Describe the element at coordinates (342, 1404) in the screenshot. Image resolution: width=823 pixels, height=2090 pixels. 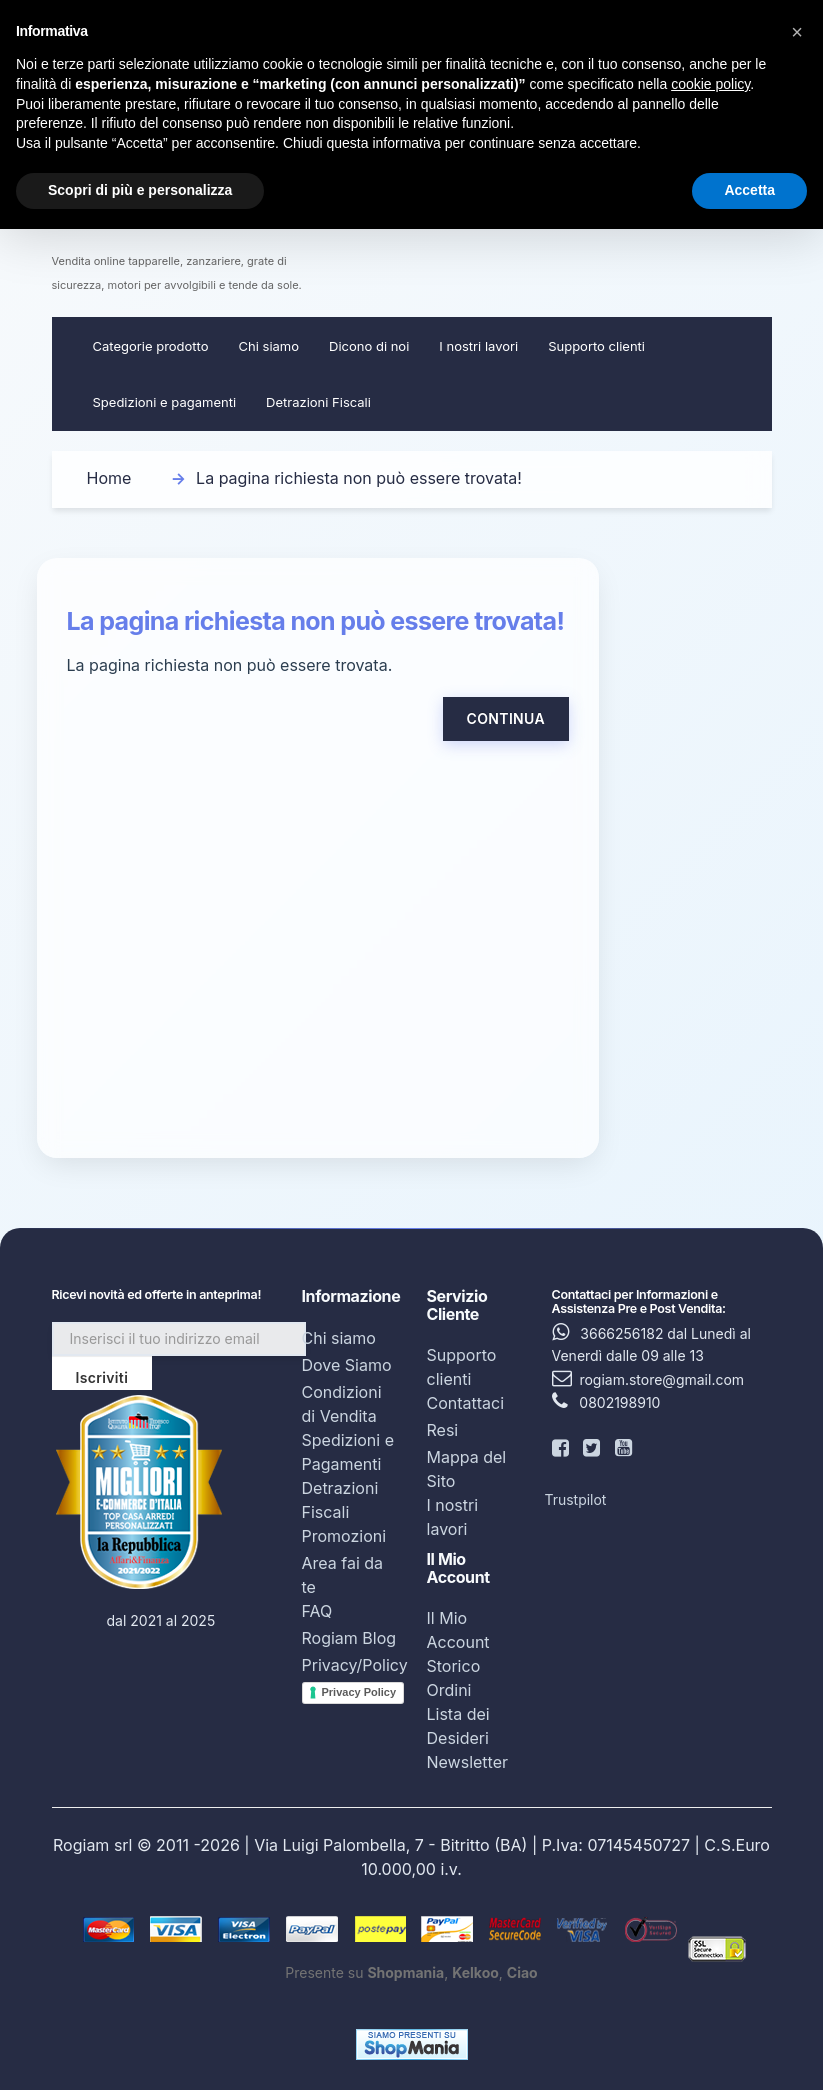
I see `Condizioni di Vendita` at that location.